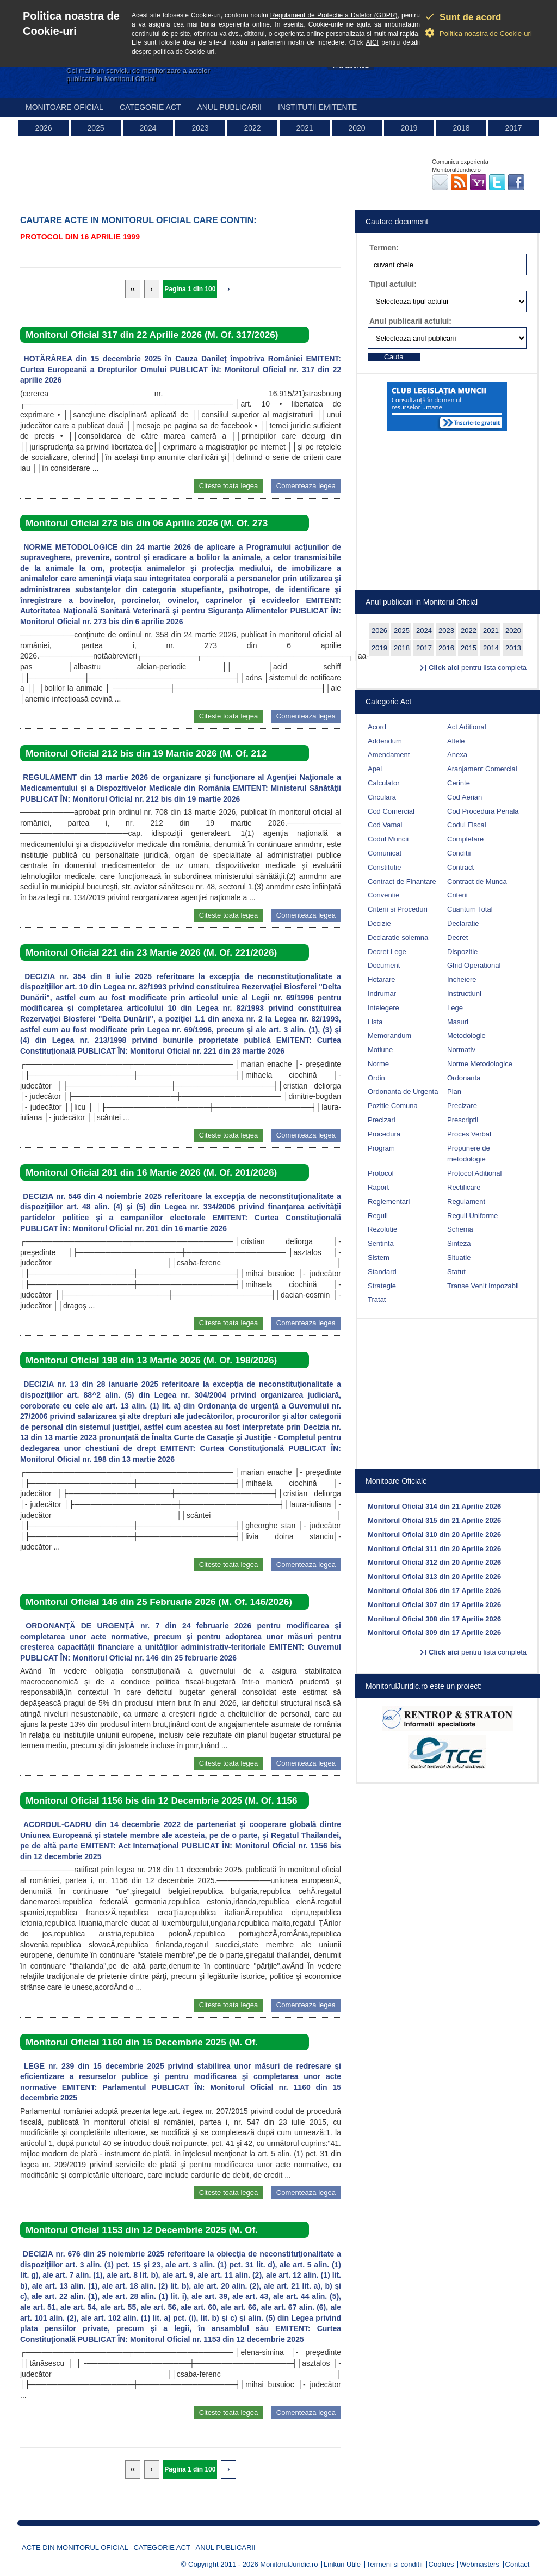 This screenshot has height=2576, width=557. I want to click on Cerinte, so click(458, 783).